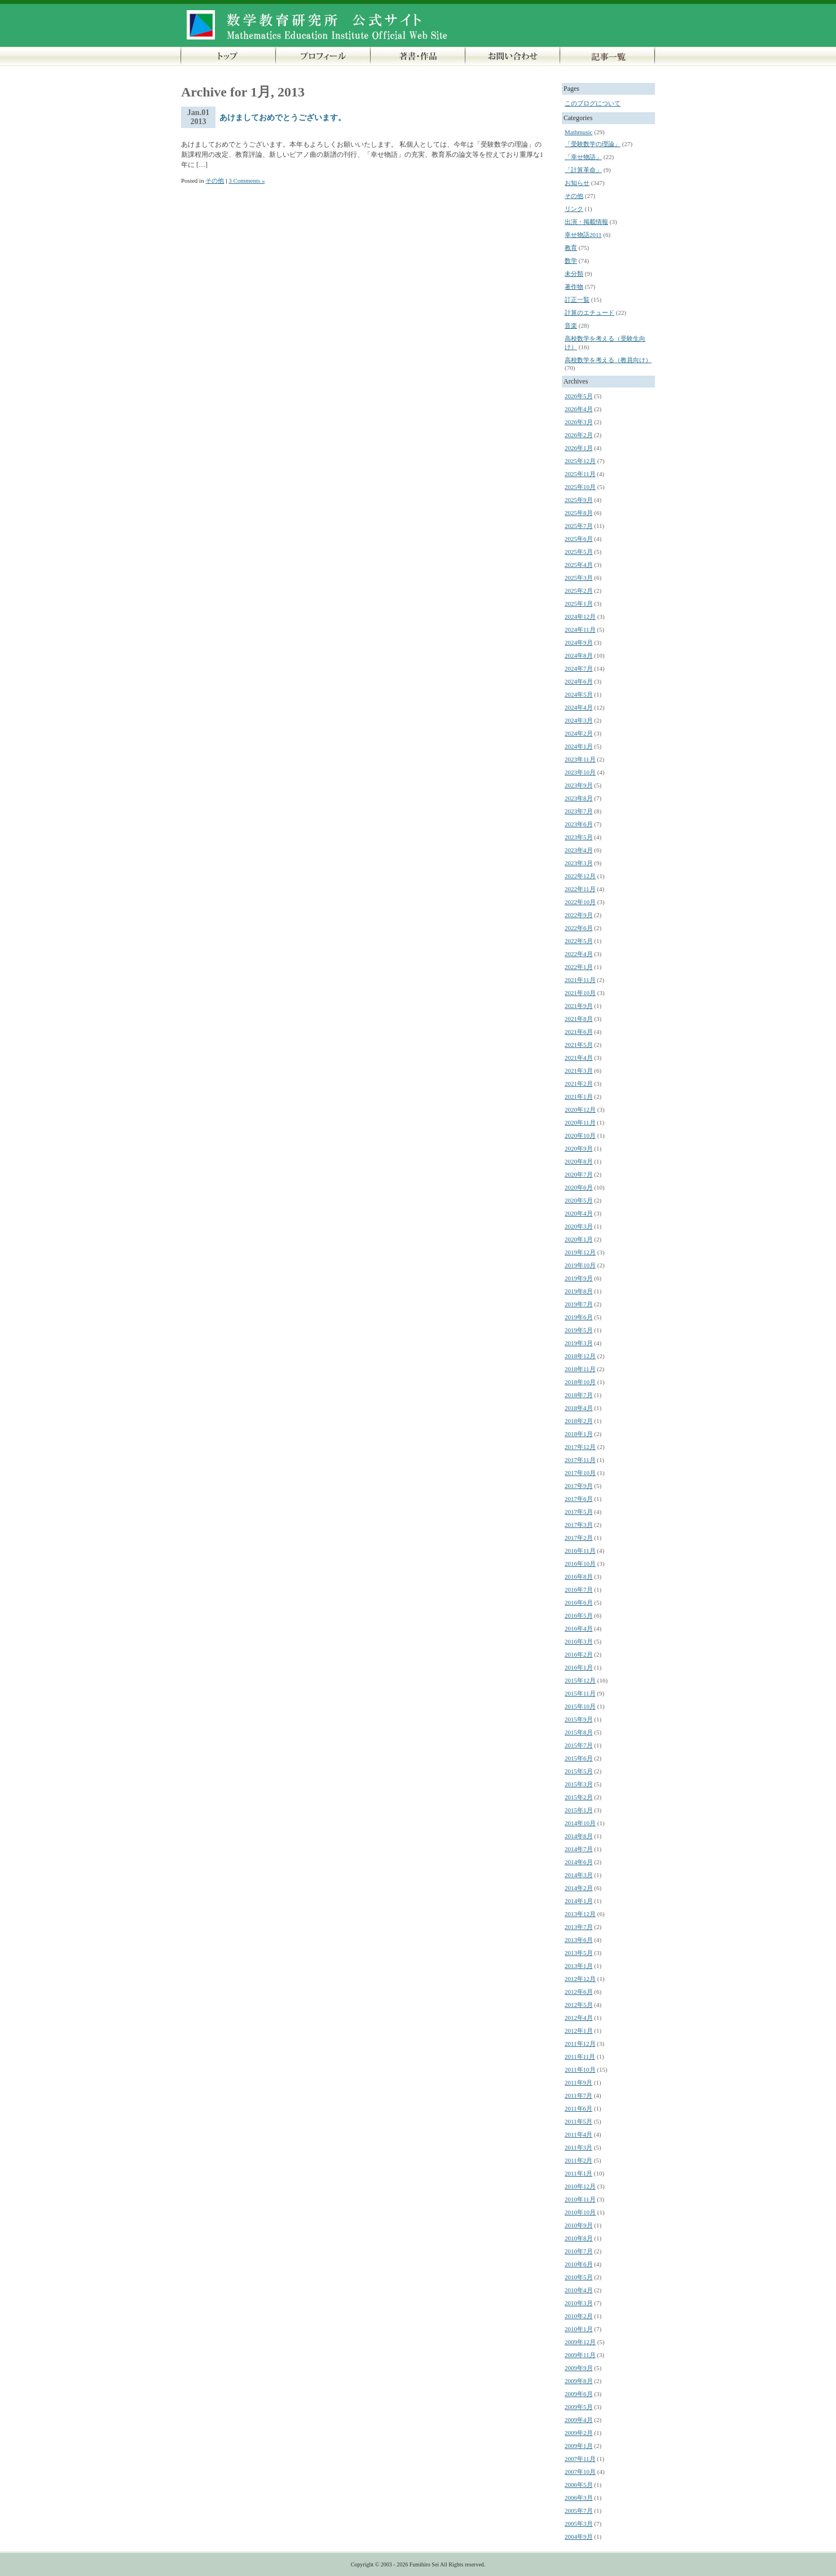 This screenshot has height=2576, width=836. What do you see at coordinates (579, 1797) in the screenshot?
I see `2015年2月` at bounding box center [579, 1797].